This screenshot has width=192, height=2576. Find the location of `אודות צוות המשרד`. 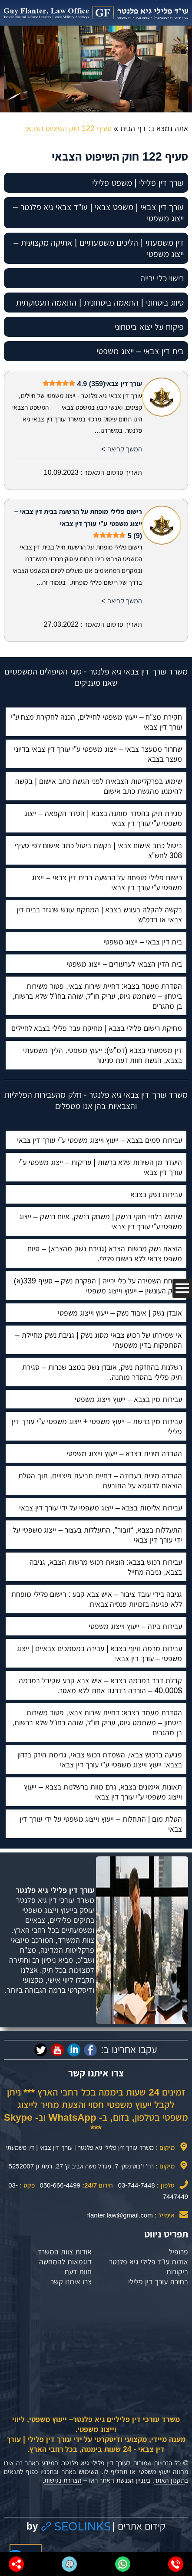

אודות צוות המשרד is located at coordinates (64, 2251).